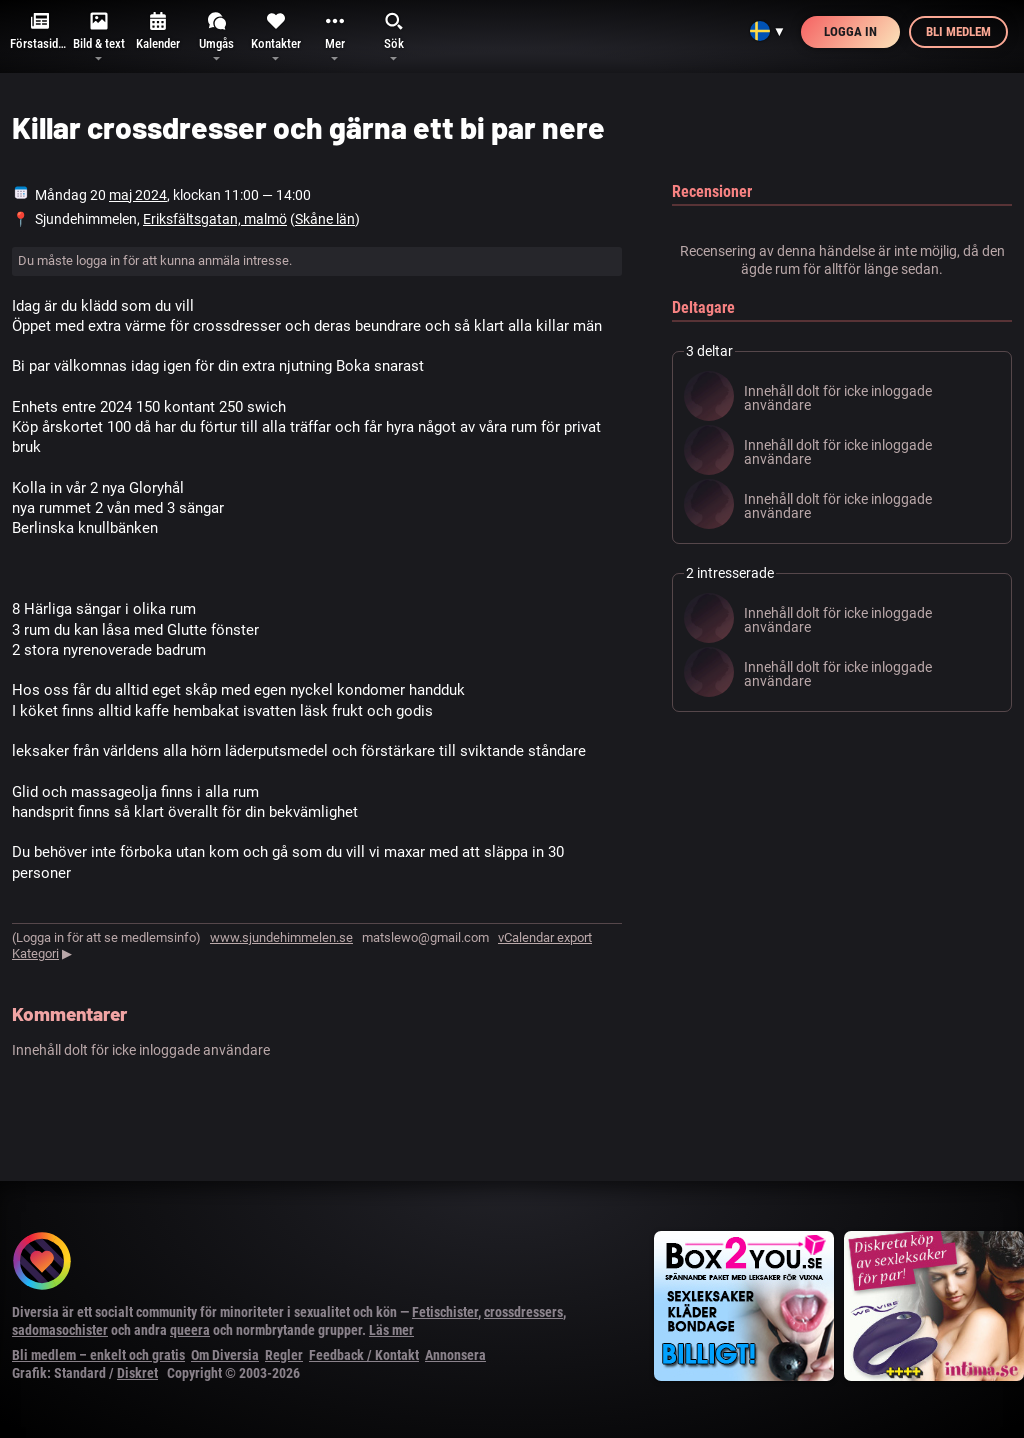 The height and width of the screenshot is (1438, 1024). What do you see at coordinates (364, 1355) in the screenshot?
I see `Feedback / Kontakt` at bounding box center [364, 1355].